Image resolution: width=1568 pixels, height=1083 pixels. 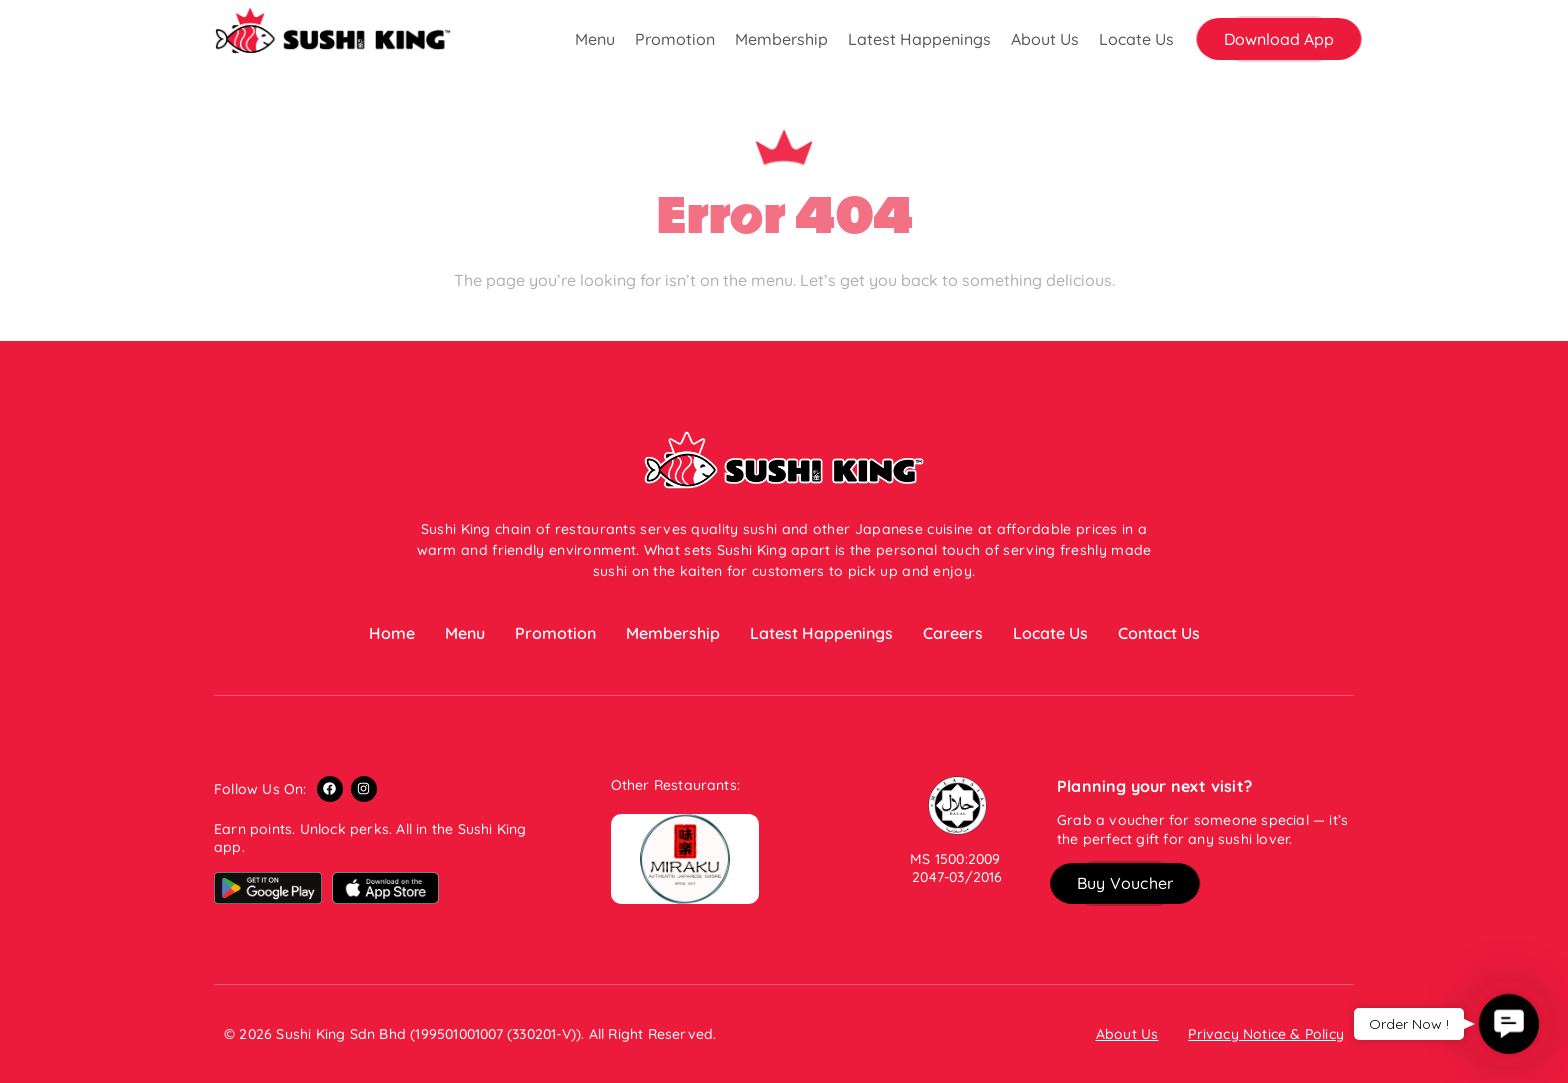 What do you see at coordinates (1279, 39) in the screenshot?
I see `[button]` at bounding box center [1279, 39].